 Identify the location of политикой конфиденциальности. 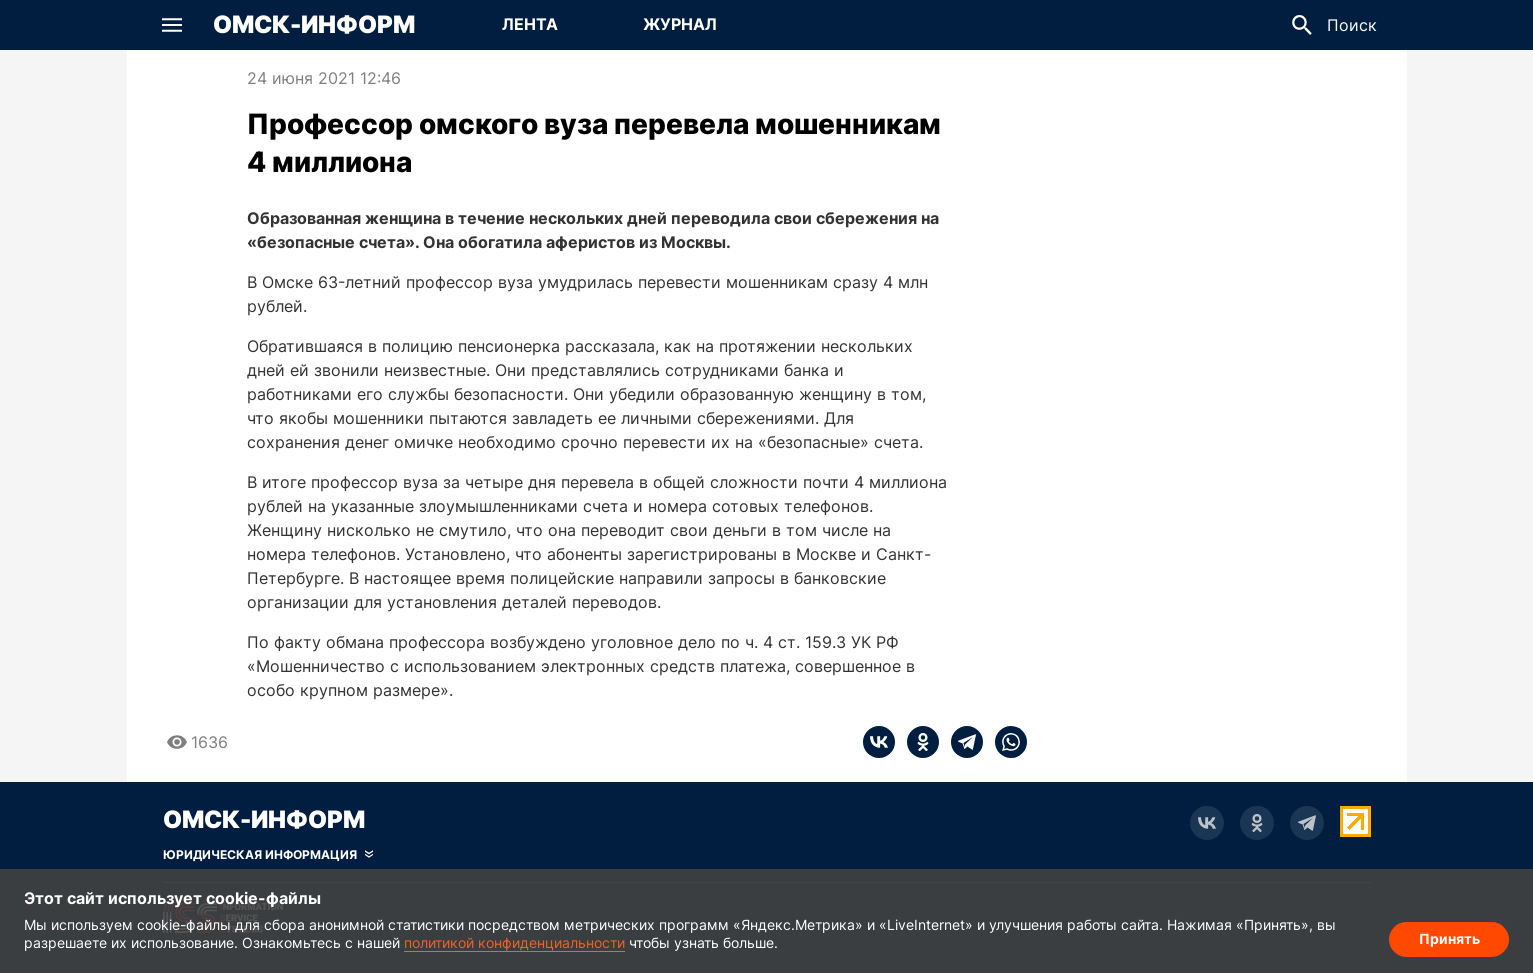
(514, 942).